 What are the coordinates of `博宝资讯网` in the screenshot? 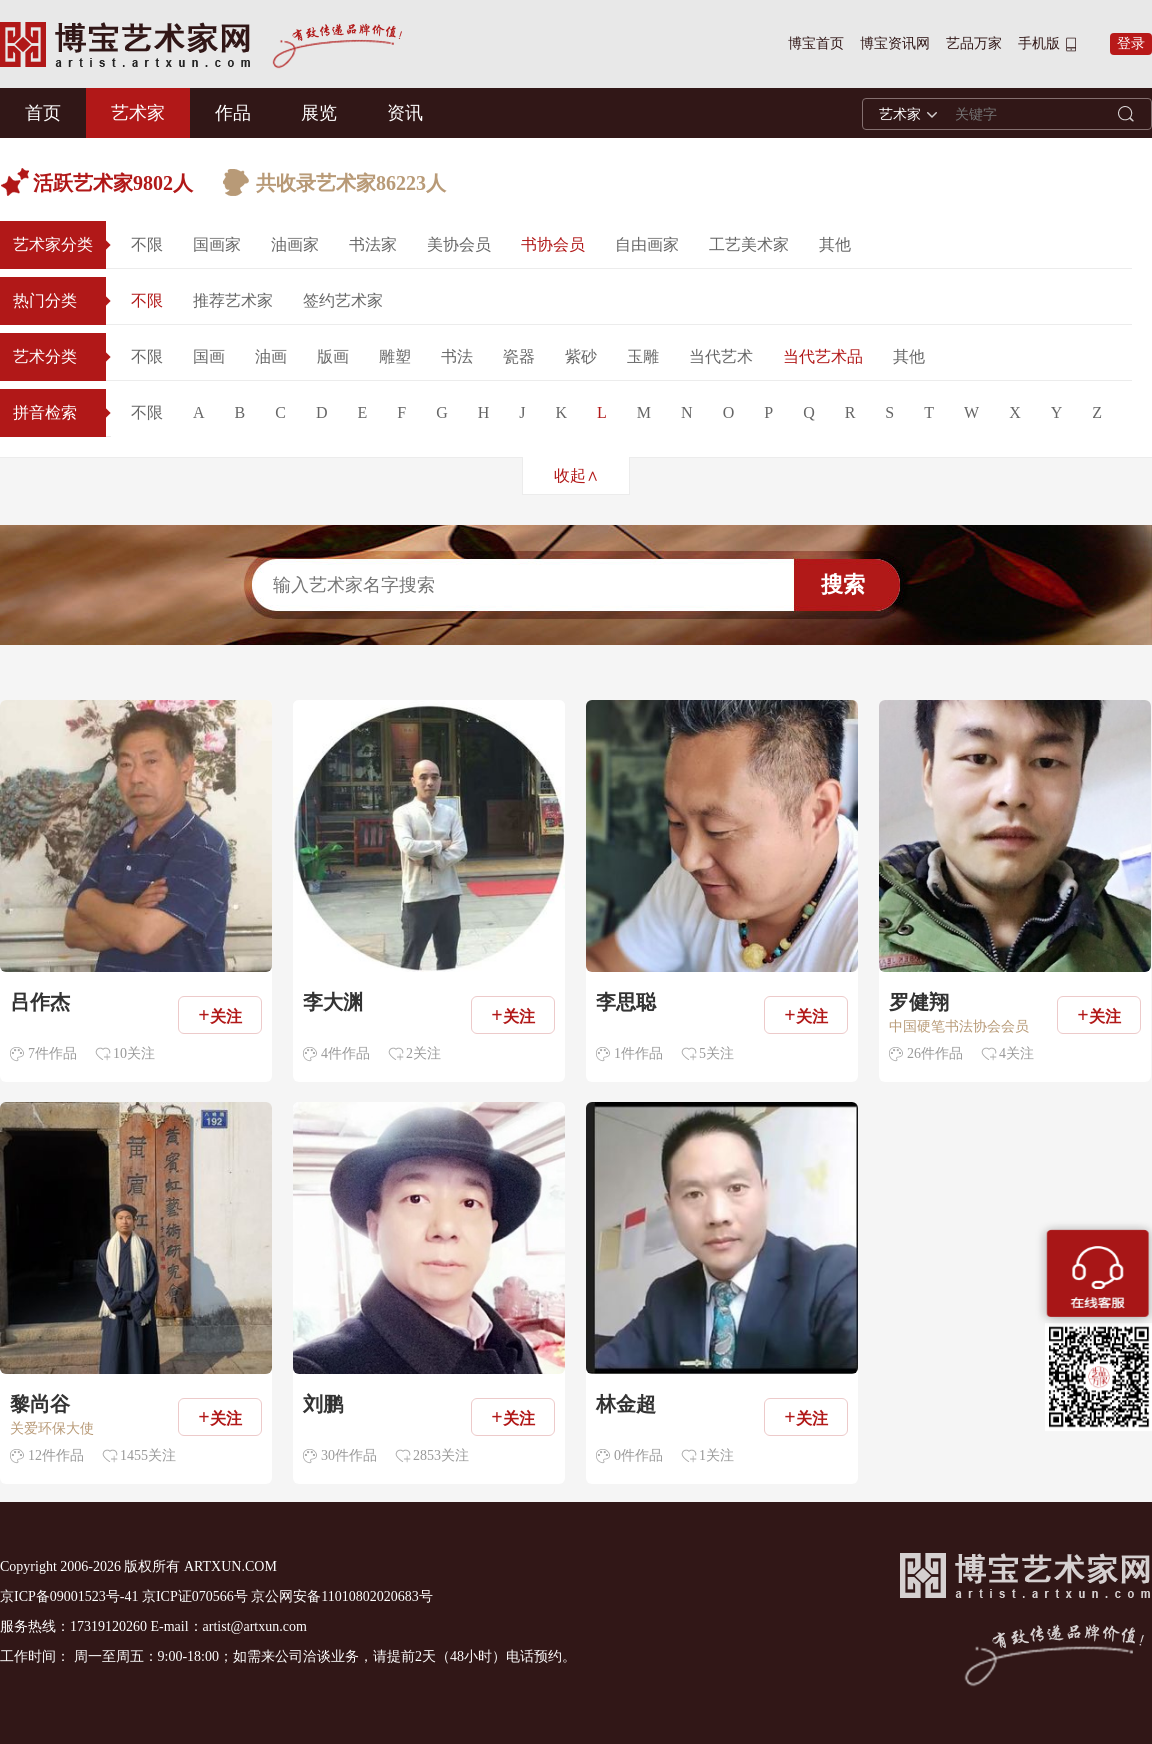 It's located at (895, 43).